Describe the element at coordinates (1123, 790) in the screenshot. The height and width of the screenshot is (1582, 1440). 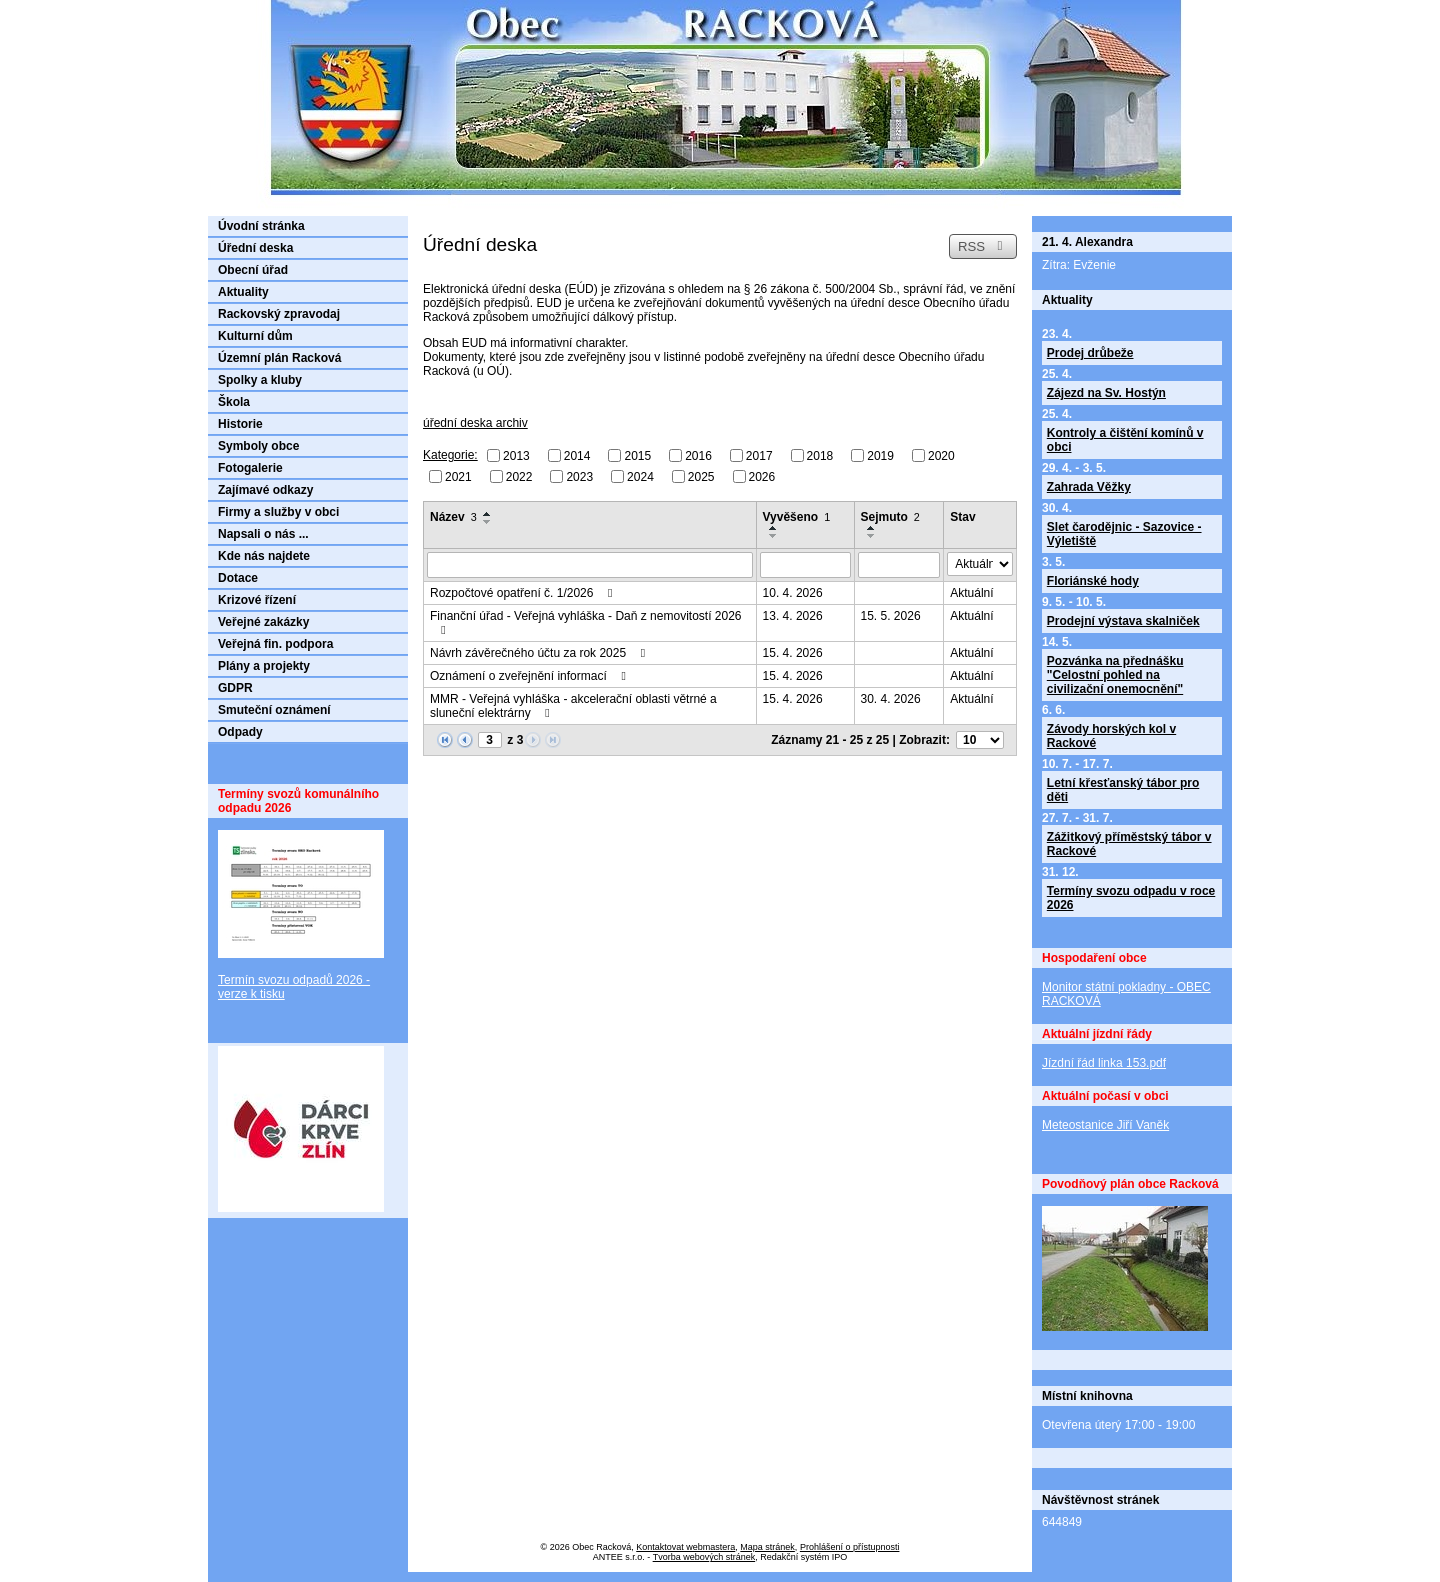
I see `Letní křesťanský tábor pro děti` at that location.